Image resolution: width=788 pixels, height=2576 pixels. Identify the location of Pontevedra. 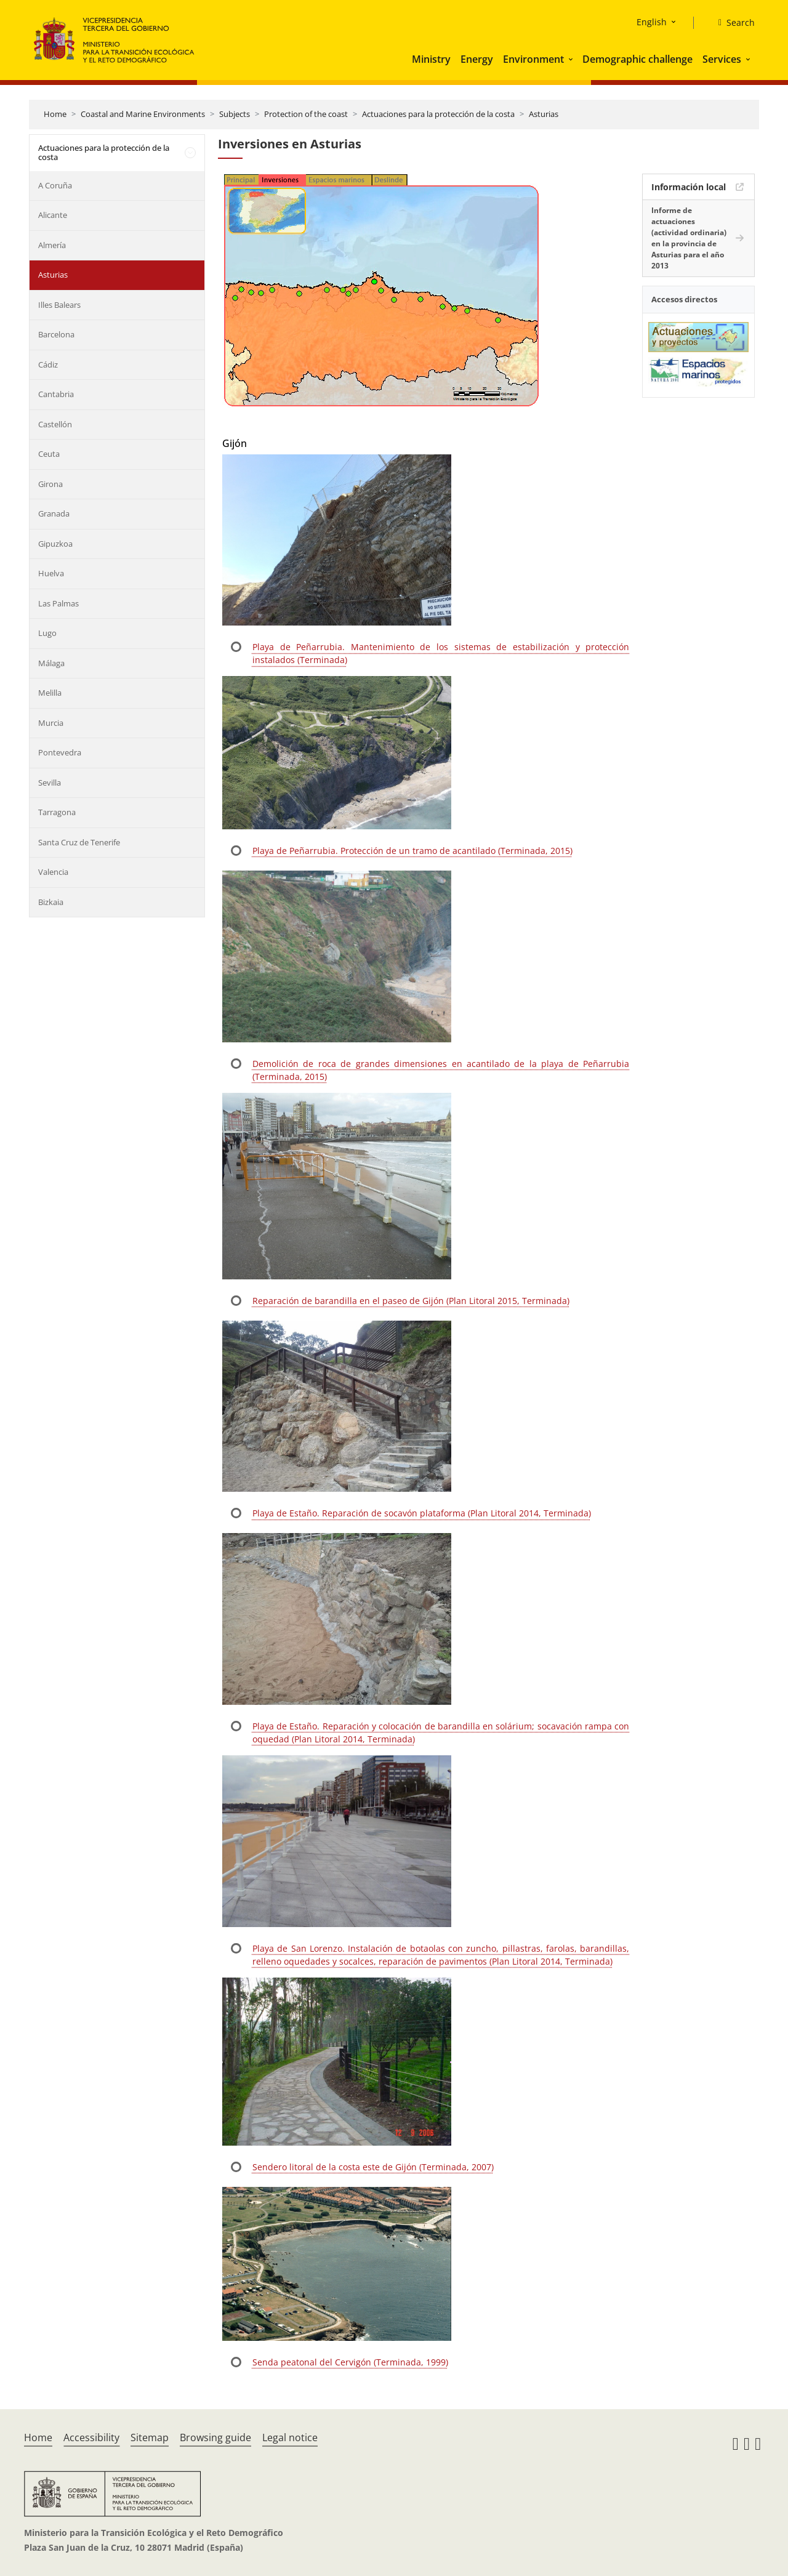
(59, 752).